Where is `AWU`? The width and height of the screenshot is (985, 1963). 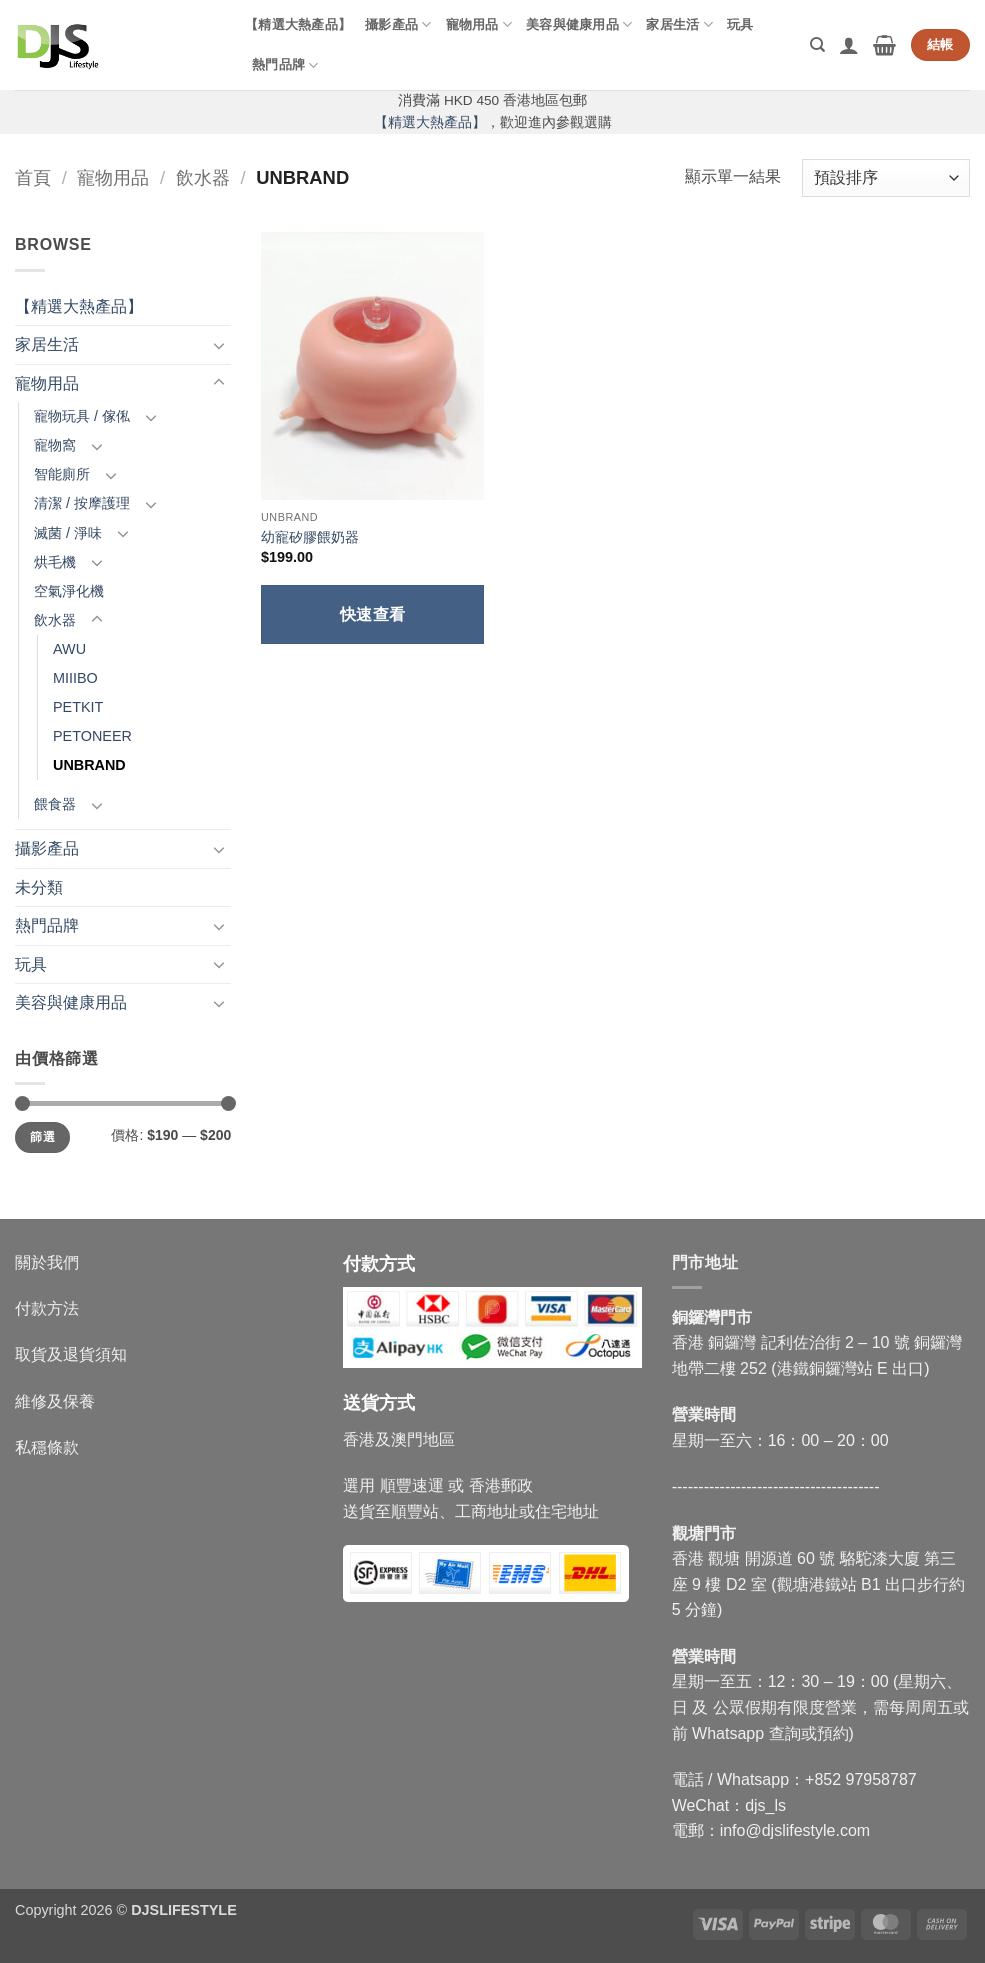
AWU is located at coordinates (69, 649).